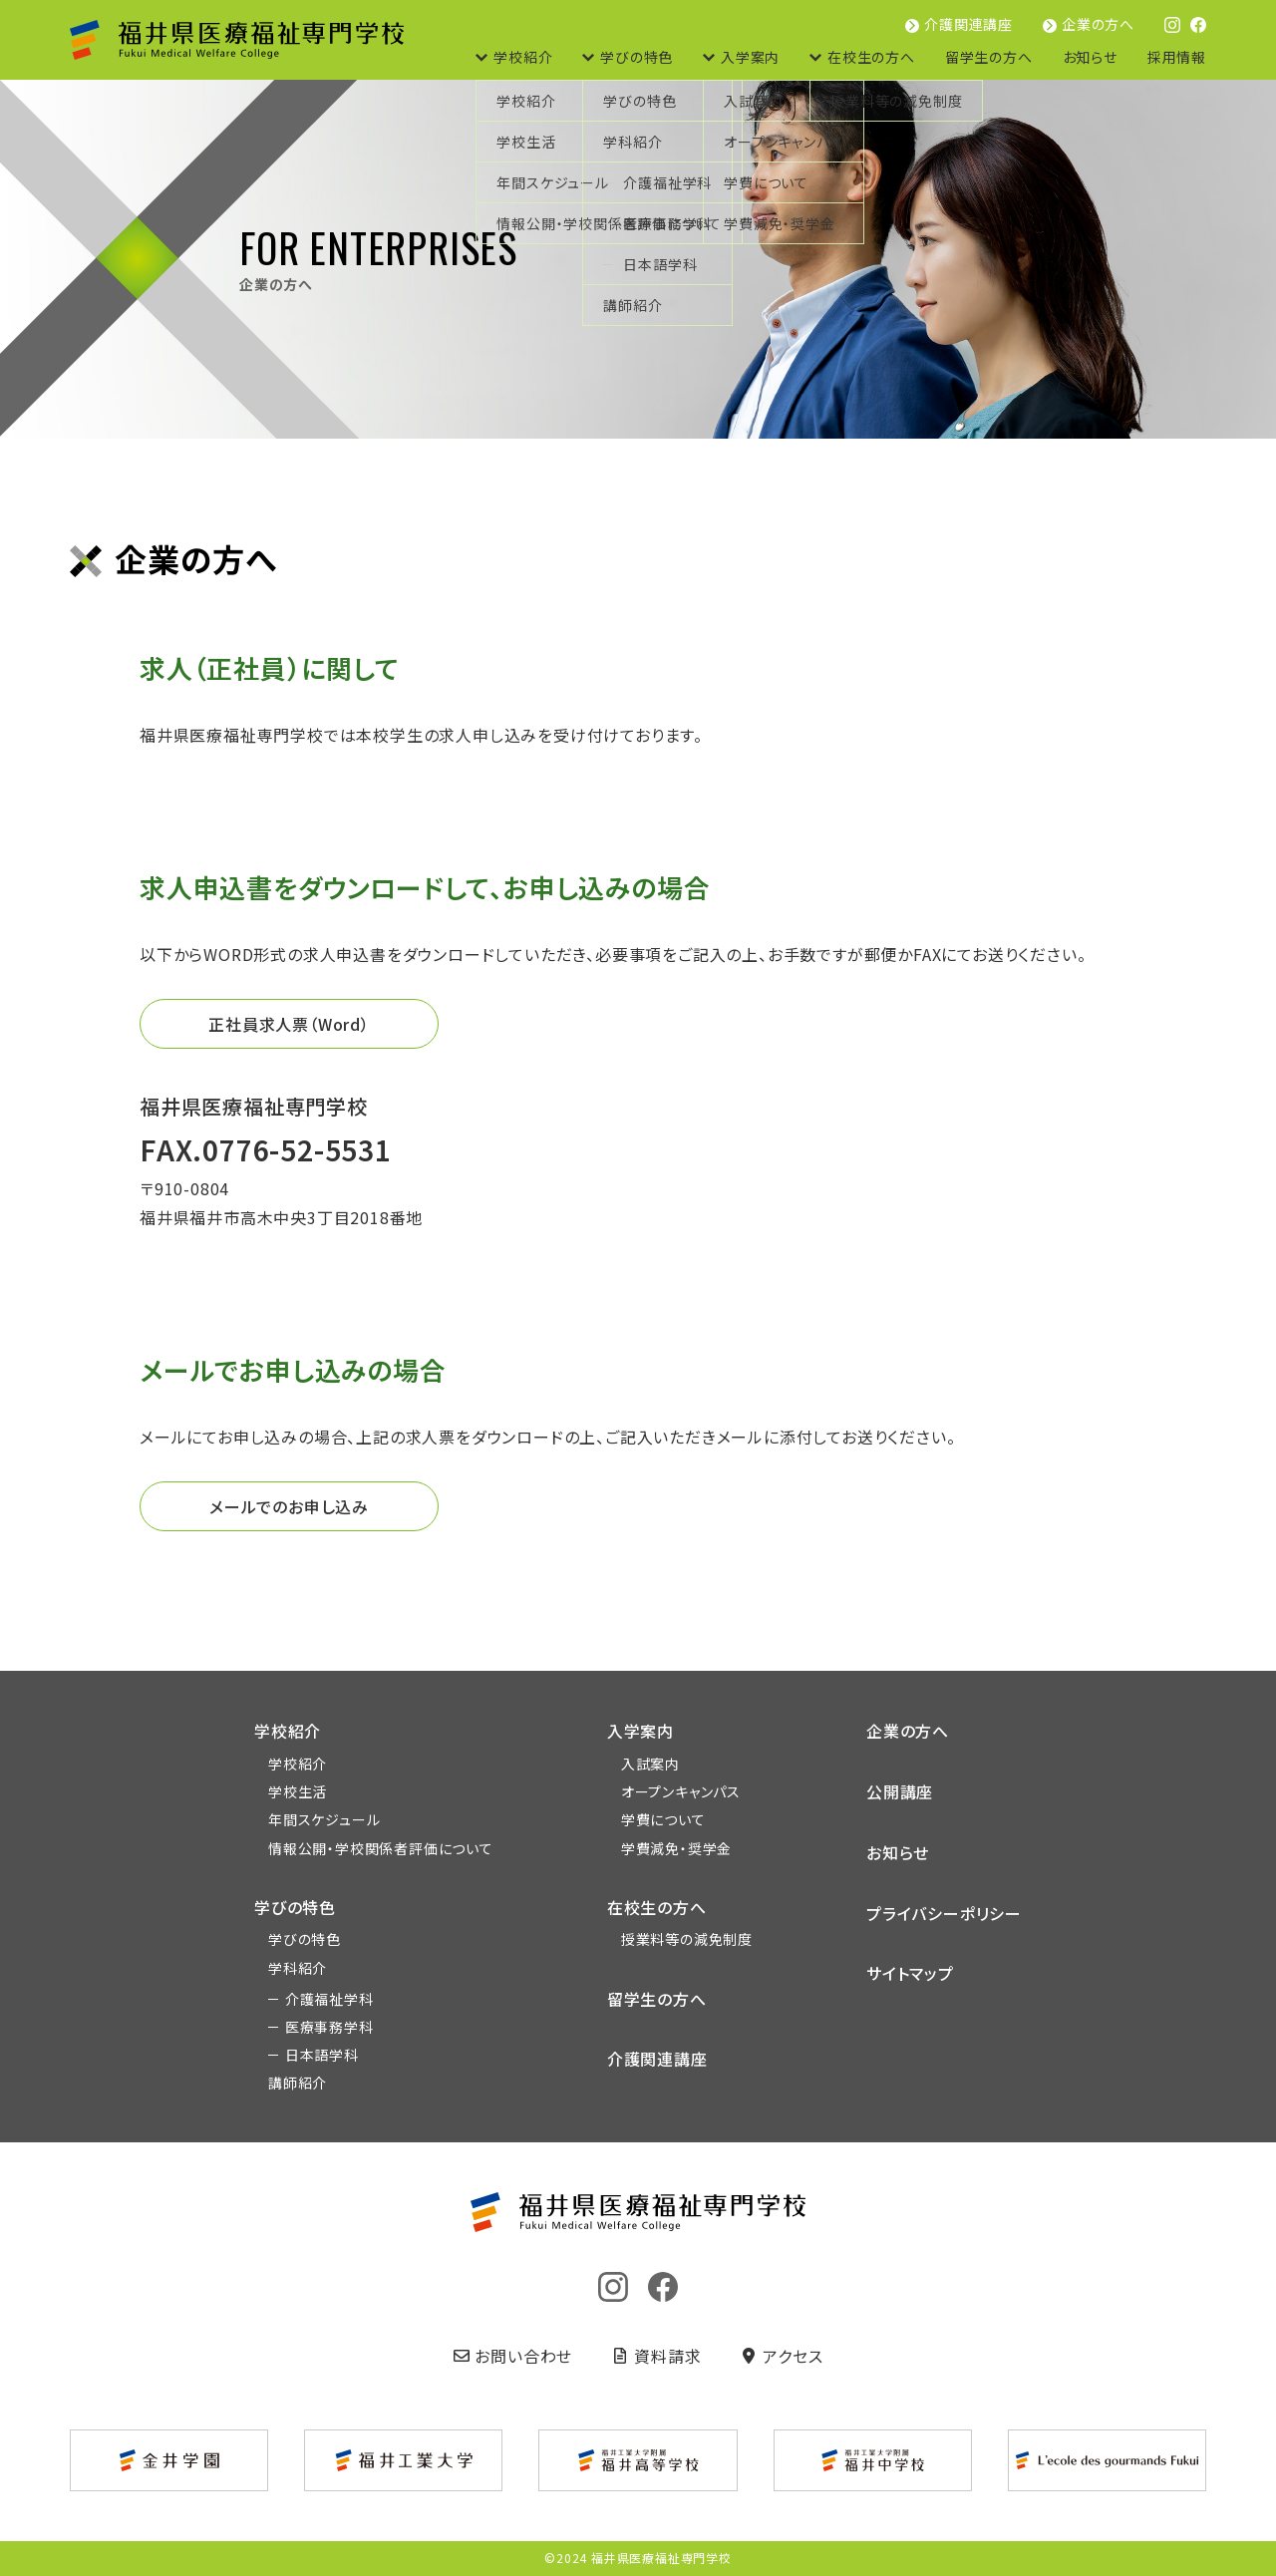 The height and width of the screenshot is (2576, 1276). Describe the element at coordinates (899, 1791) in the screenshot. I see `公開講座` at that location.